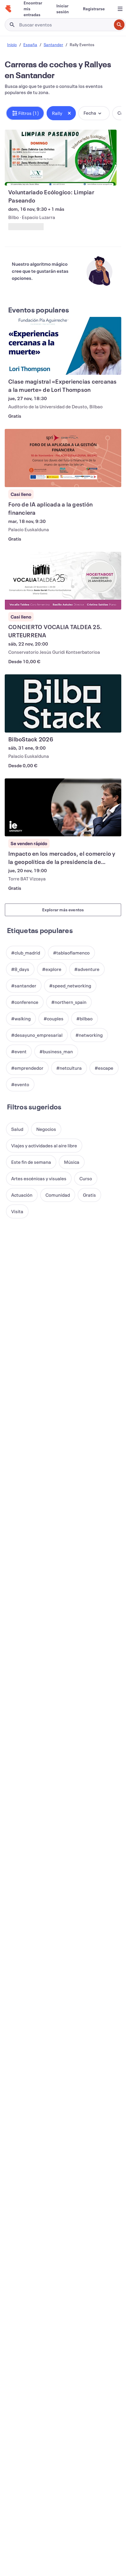 The image size is (126, 2576). I want to click on [button], so click(25, 113).